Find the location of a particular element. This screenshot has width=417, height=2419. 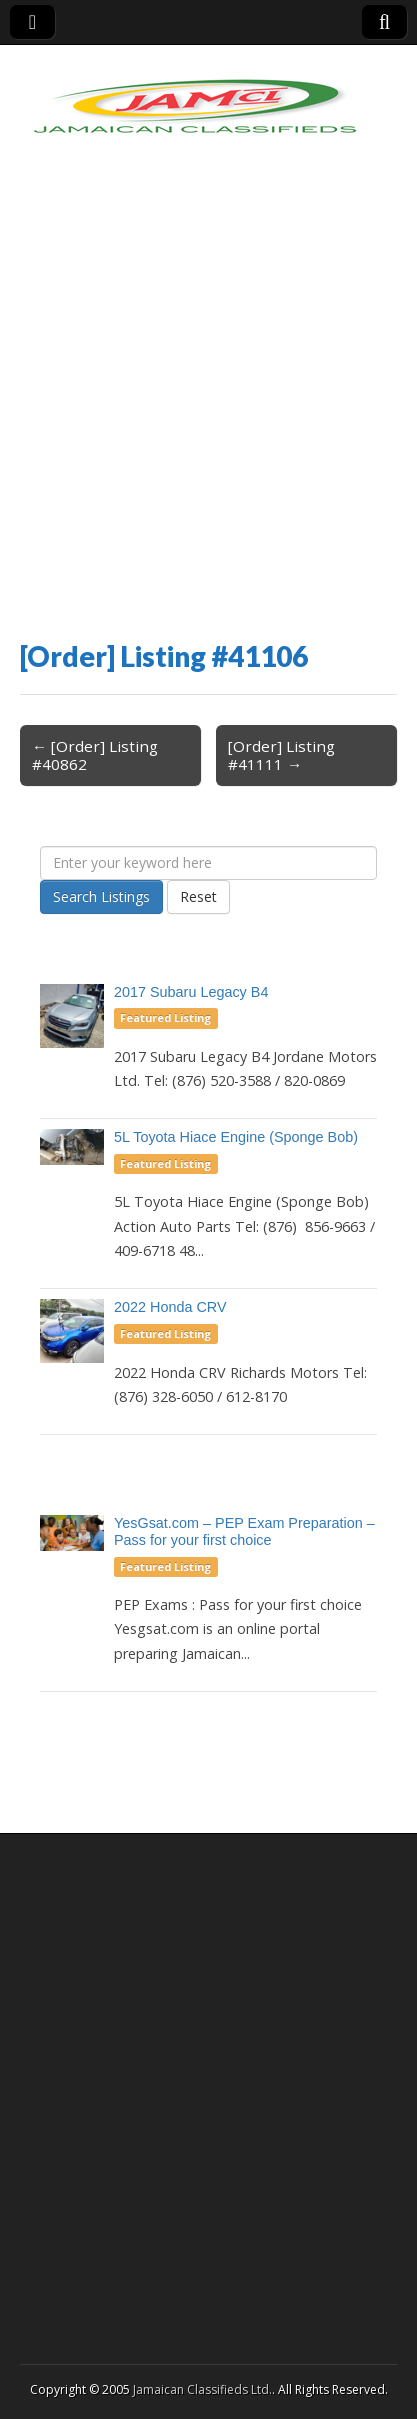

Search Listings is located at coordinates (101, 896).